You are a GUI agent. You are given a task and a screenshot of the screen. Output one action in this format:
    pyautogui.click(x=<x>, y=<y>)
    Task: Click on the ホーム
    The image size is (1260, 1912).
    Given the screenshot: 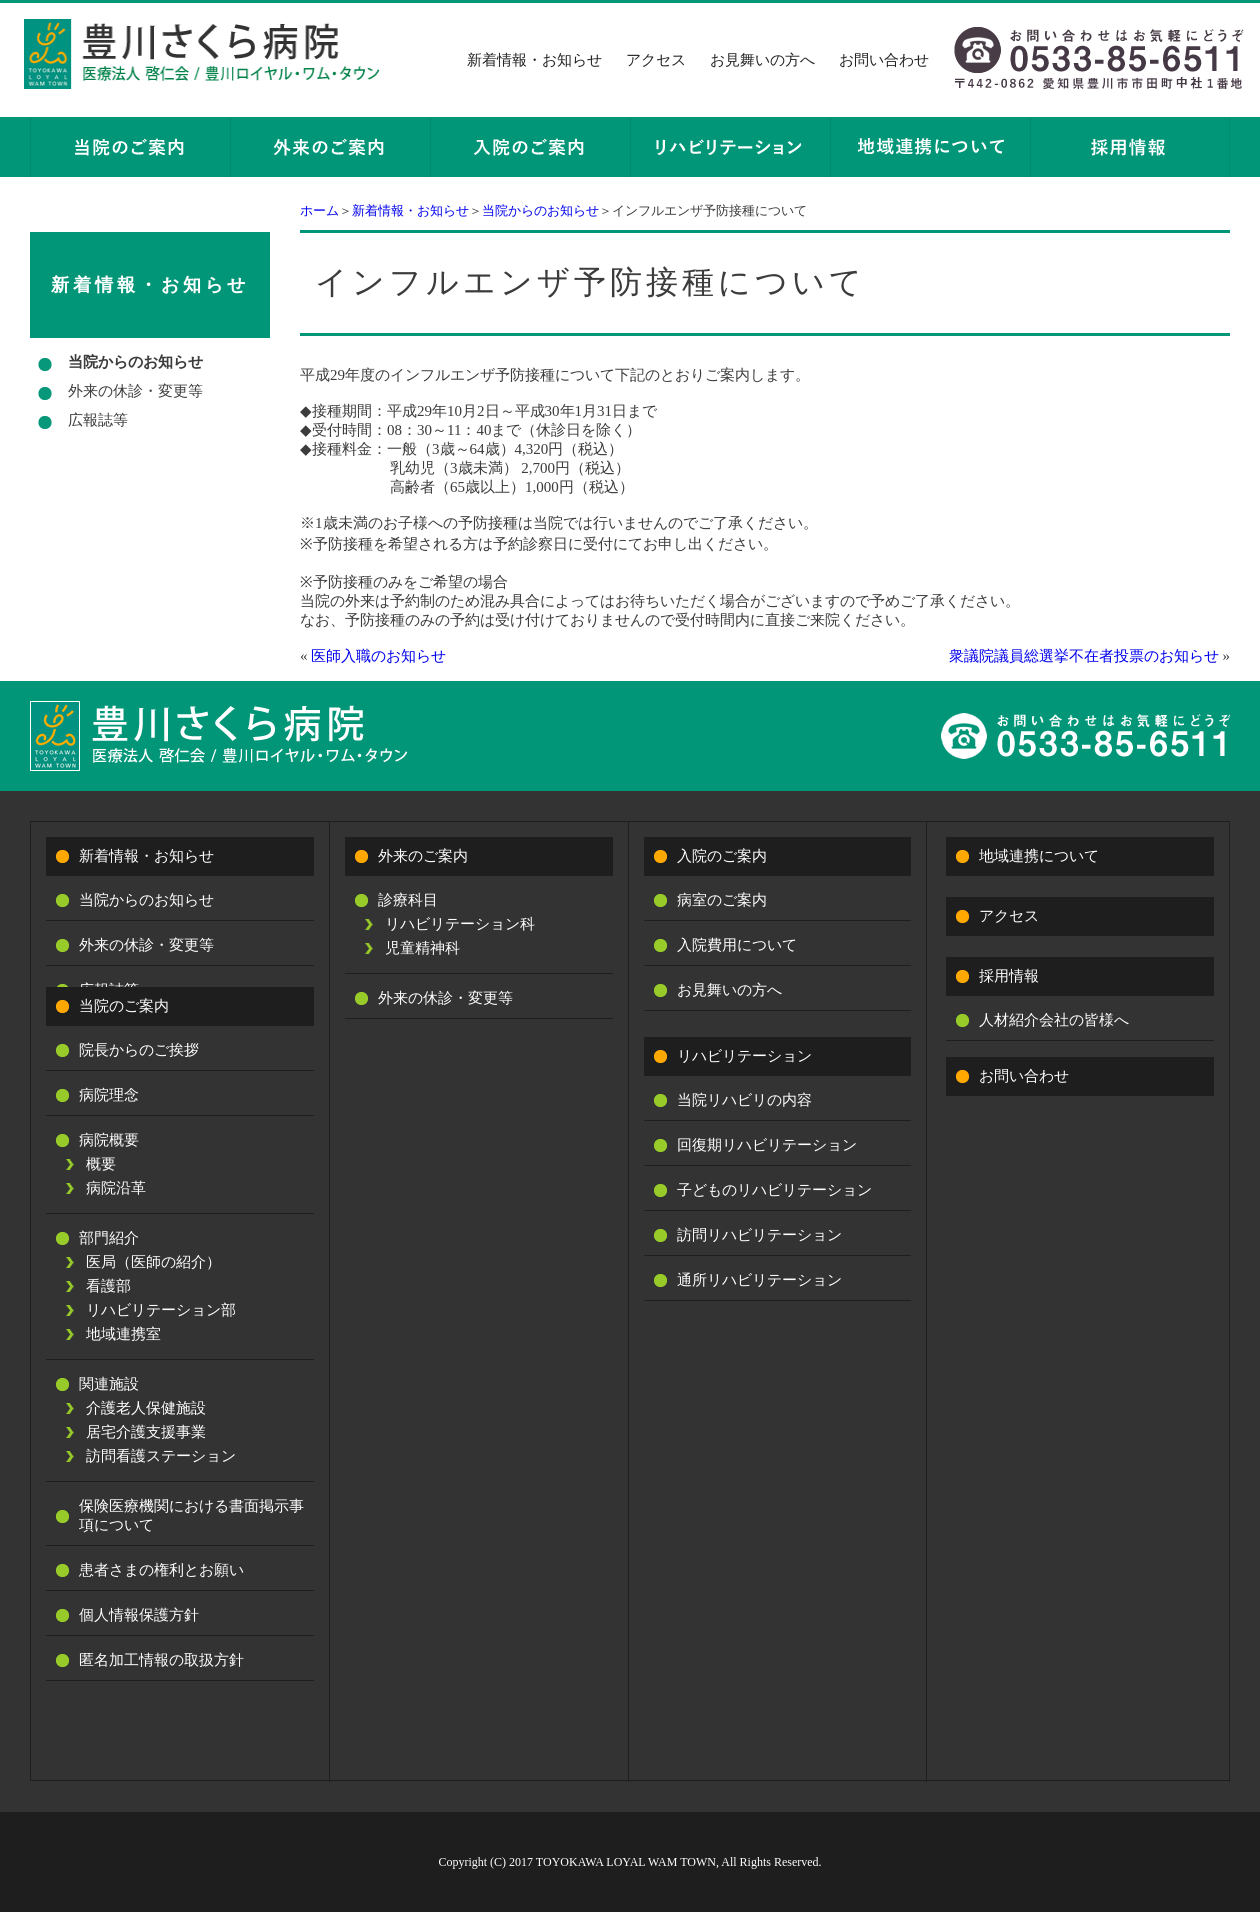 What is the action you would take?
    pyautogui.click(x=319, y=210)
    